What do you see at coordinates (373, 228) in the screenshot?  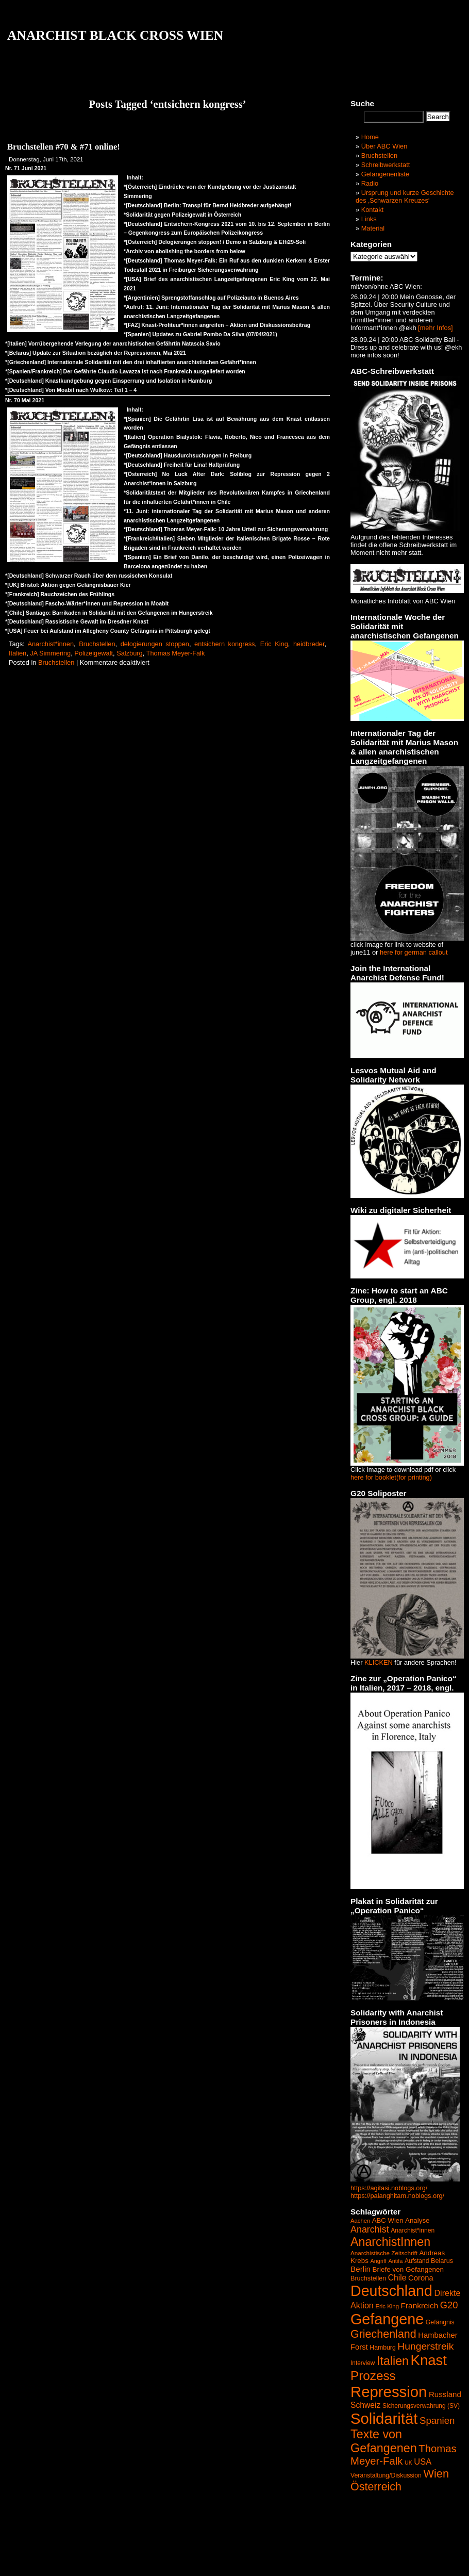 I see `Material` at bounding box center [373, 228].